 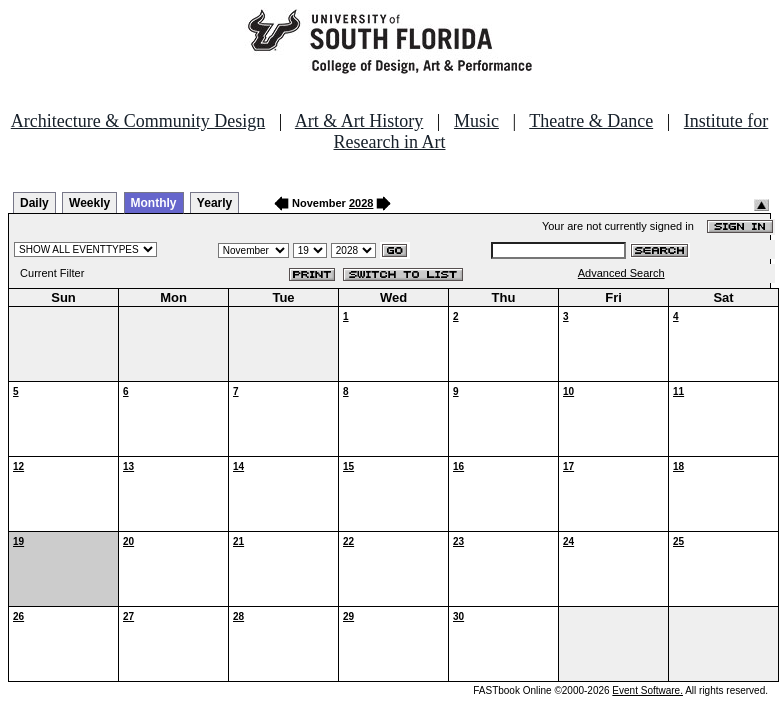 I want to click on Daily, so click(x=34, y=203).